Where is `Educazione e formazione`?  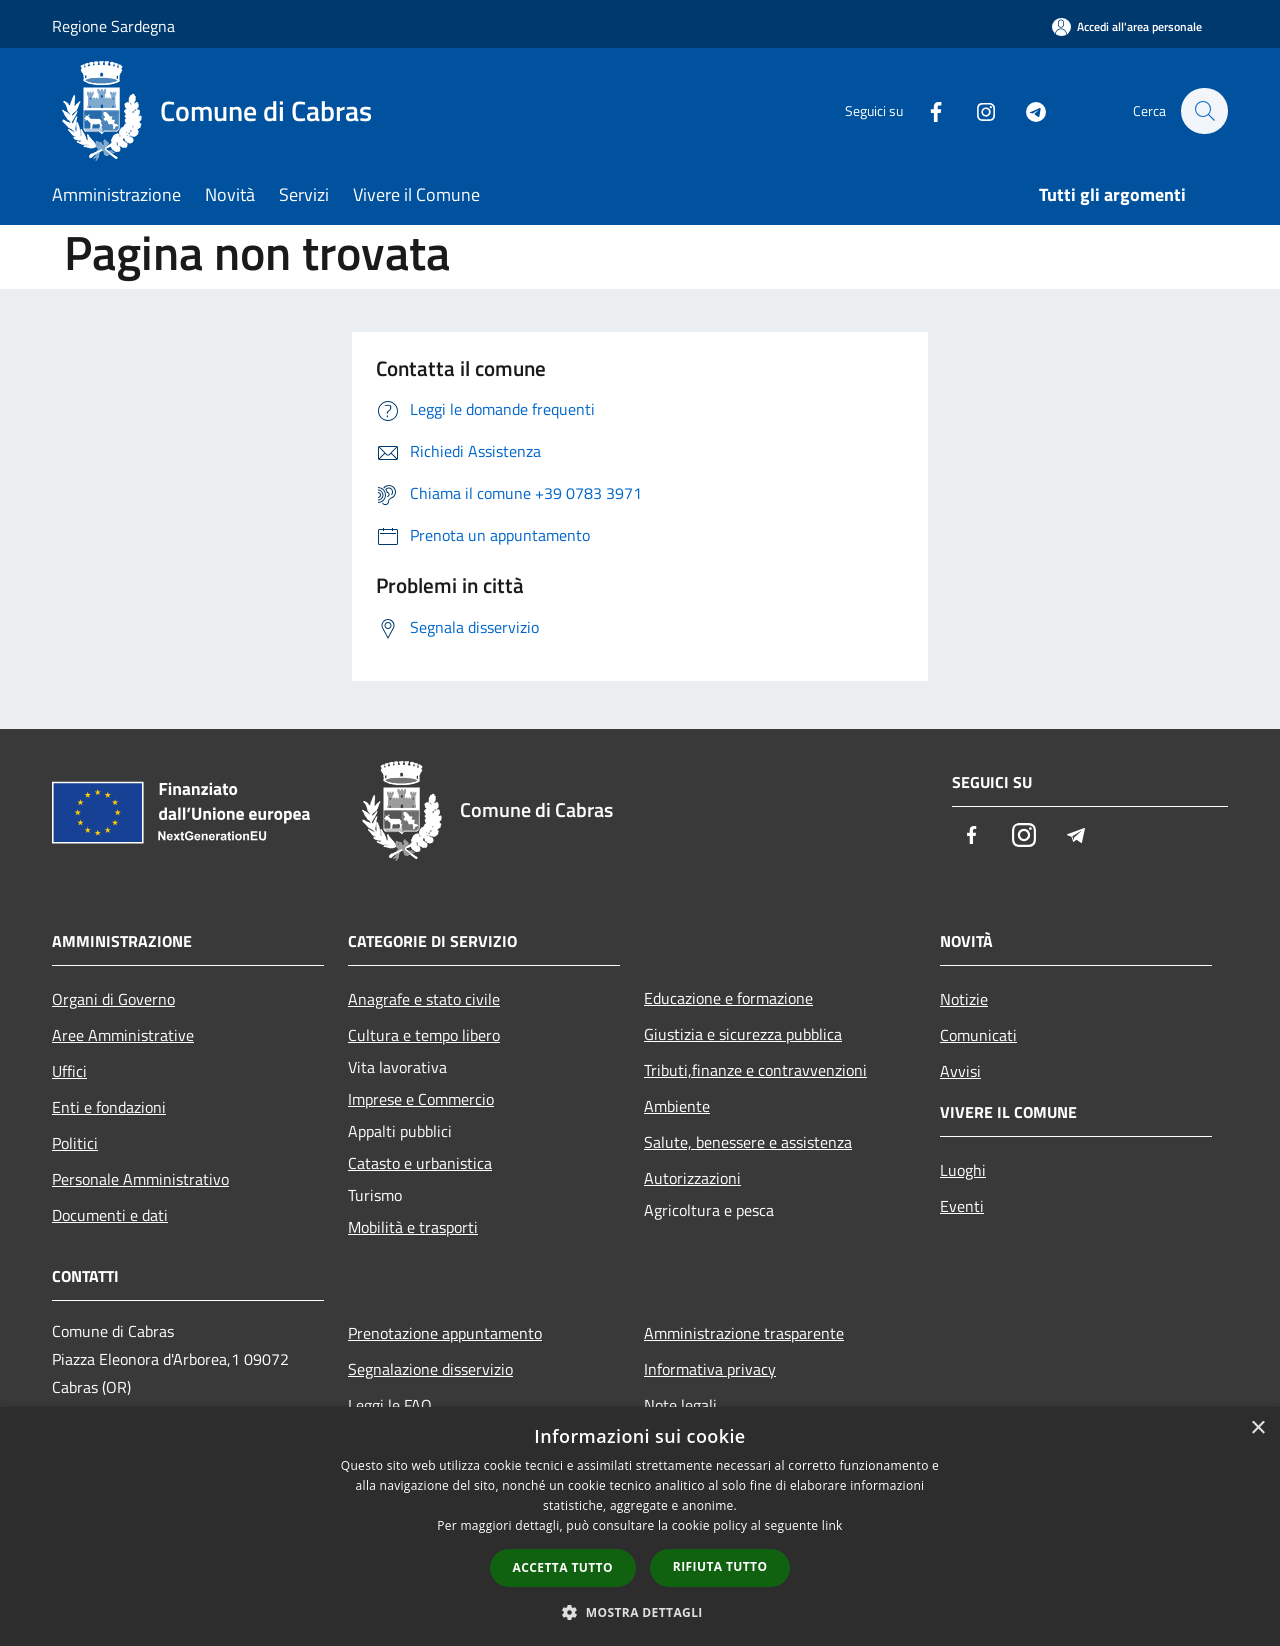
Educazione e formazione is located at coordinates (728, 998).